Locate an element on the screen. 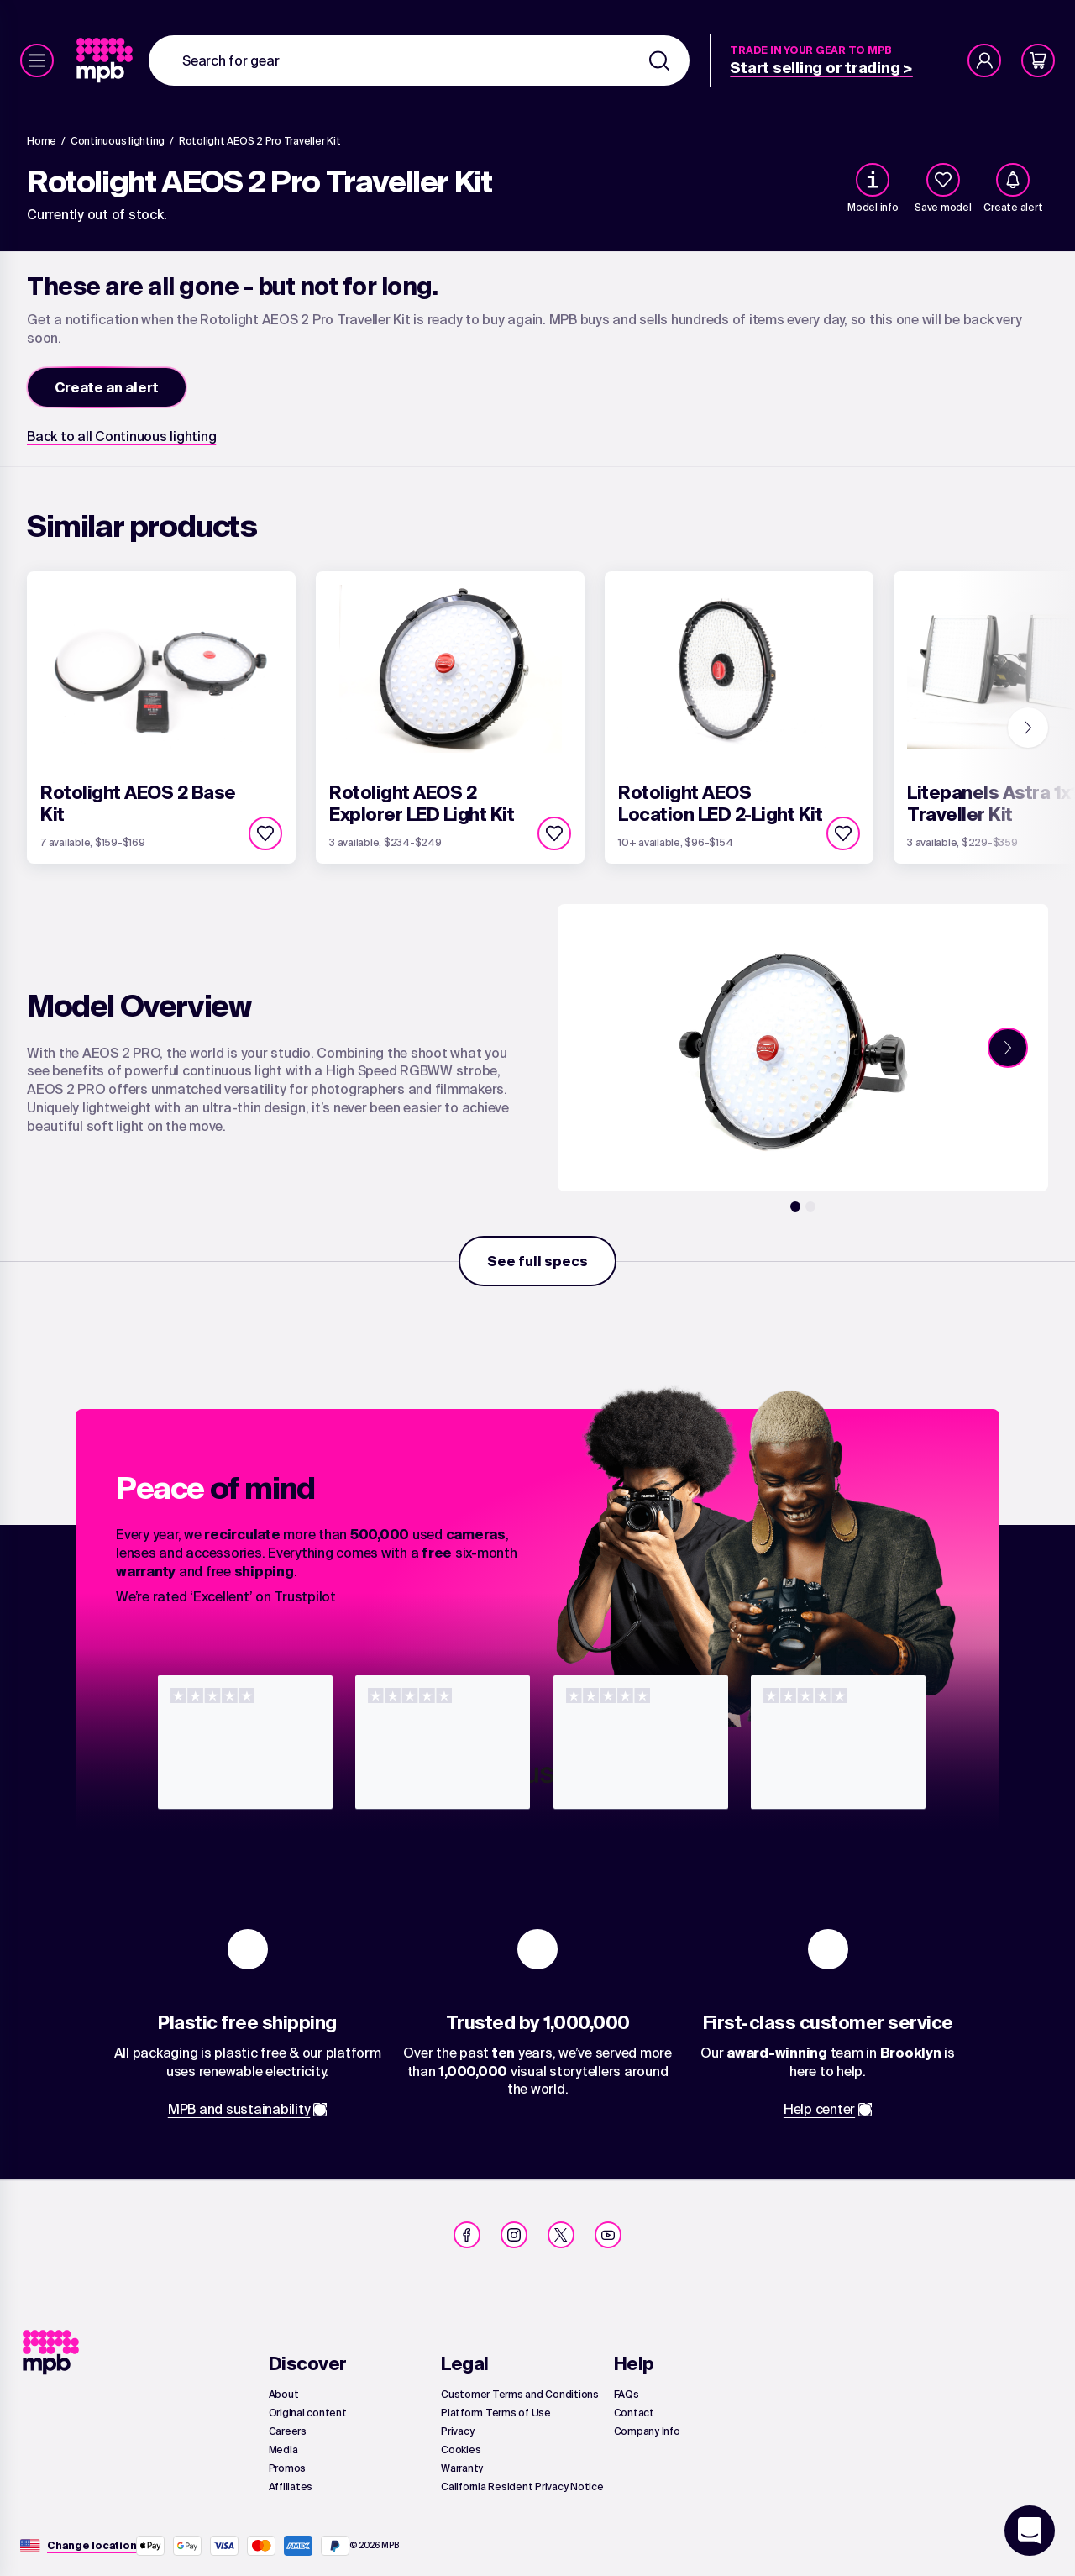 The image size is (1075, 2576). [1] is located at coordinates (795, 1206).